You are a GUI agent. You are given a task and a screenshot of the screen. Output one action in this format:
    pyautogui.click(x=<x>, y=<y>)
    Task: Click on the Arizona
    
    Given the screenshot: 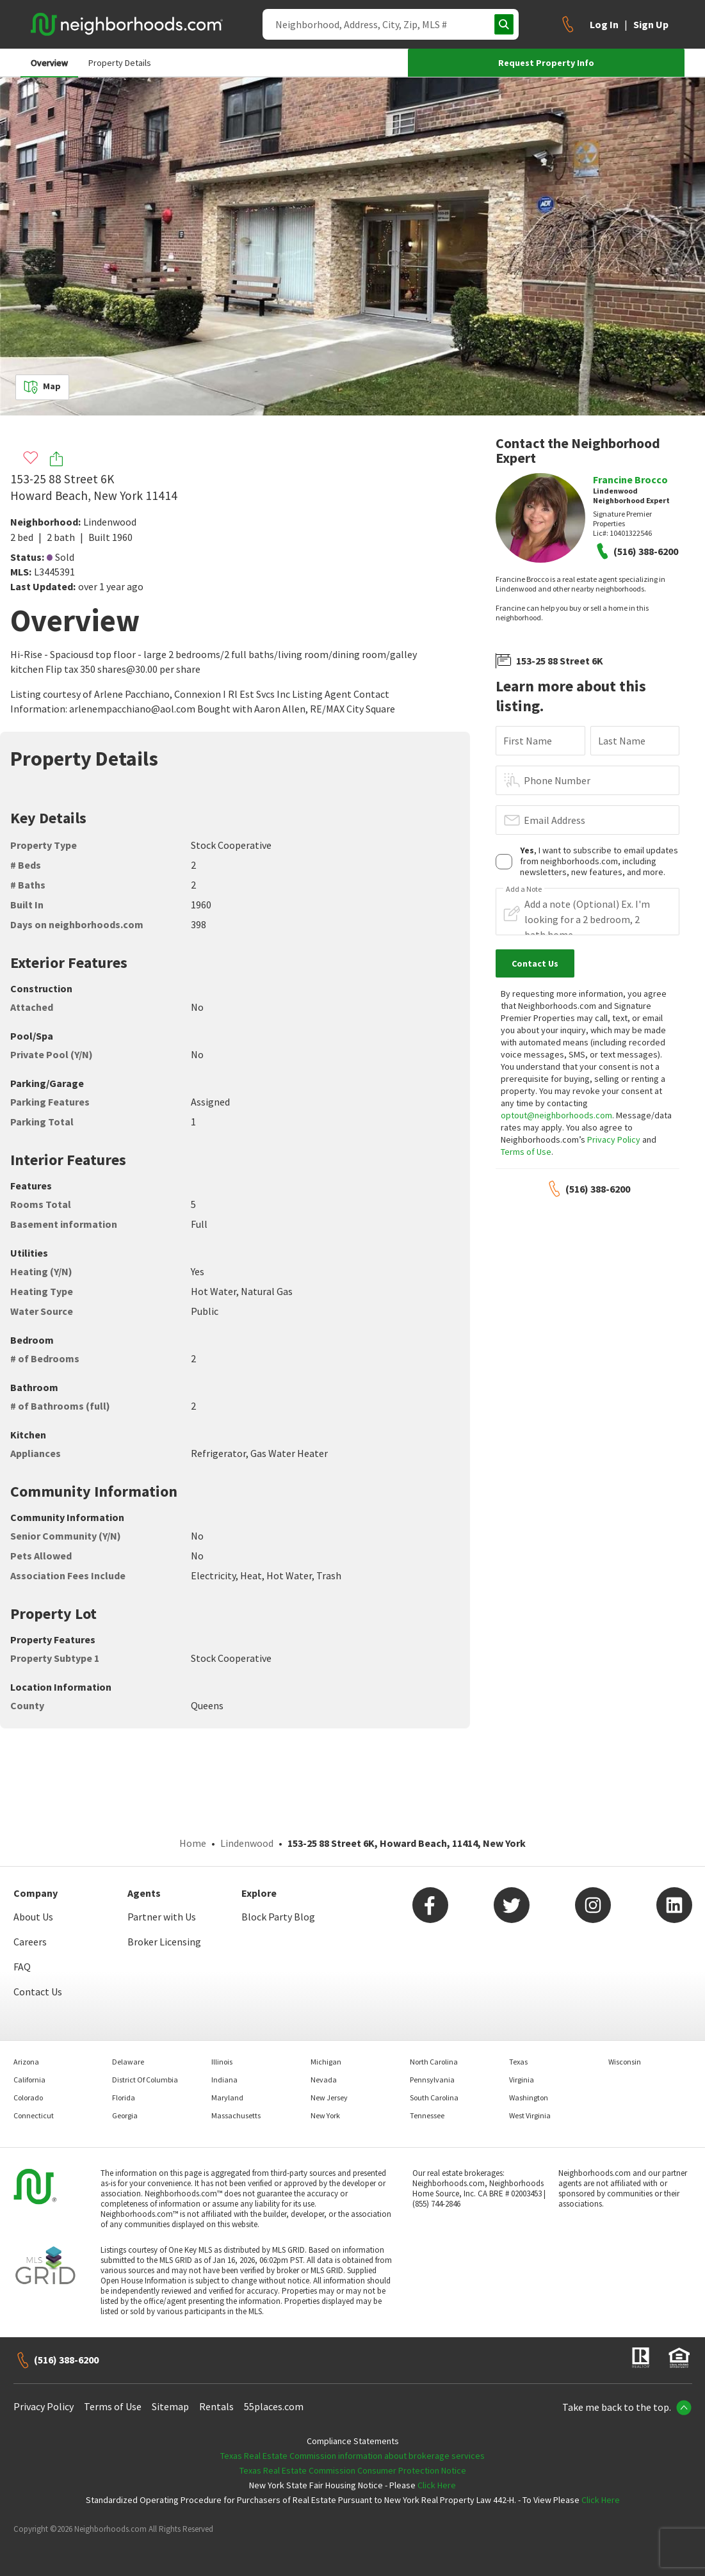 What is the action you would take?
    pyautogui.click(x=26, y=2061)
    